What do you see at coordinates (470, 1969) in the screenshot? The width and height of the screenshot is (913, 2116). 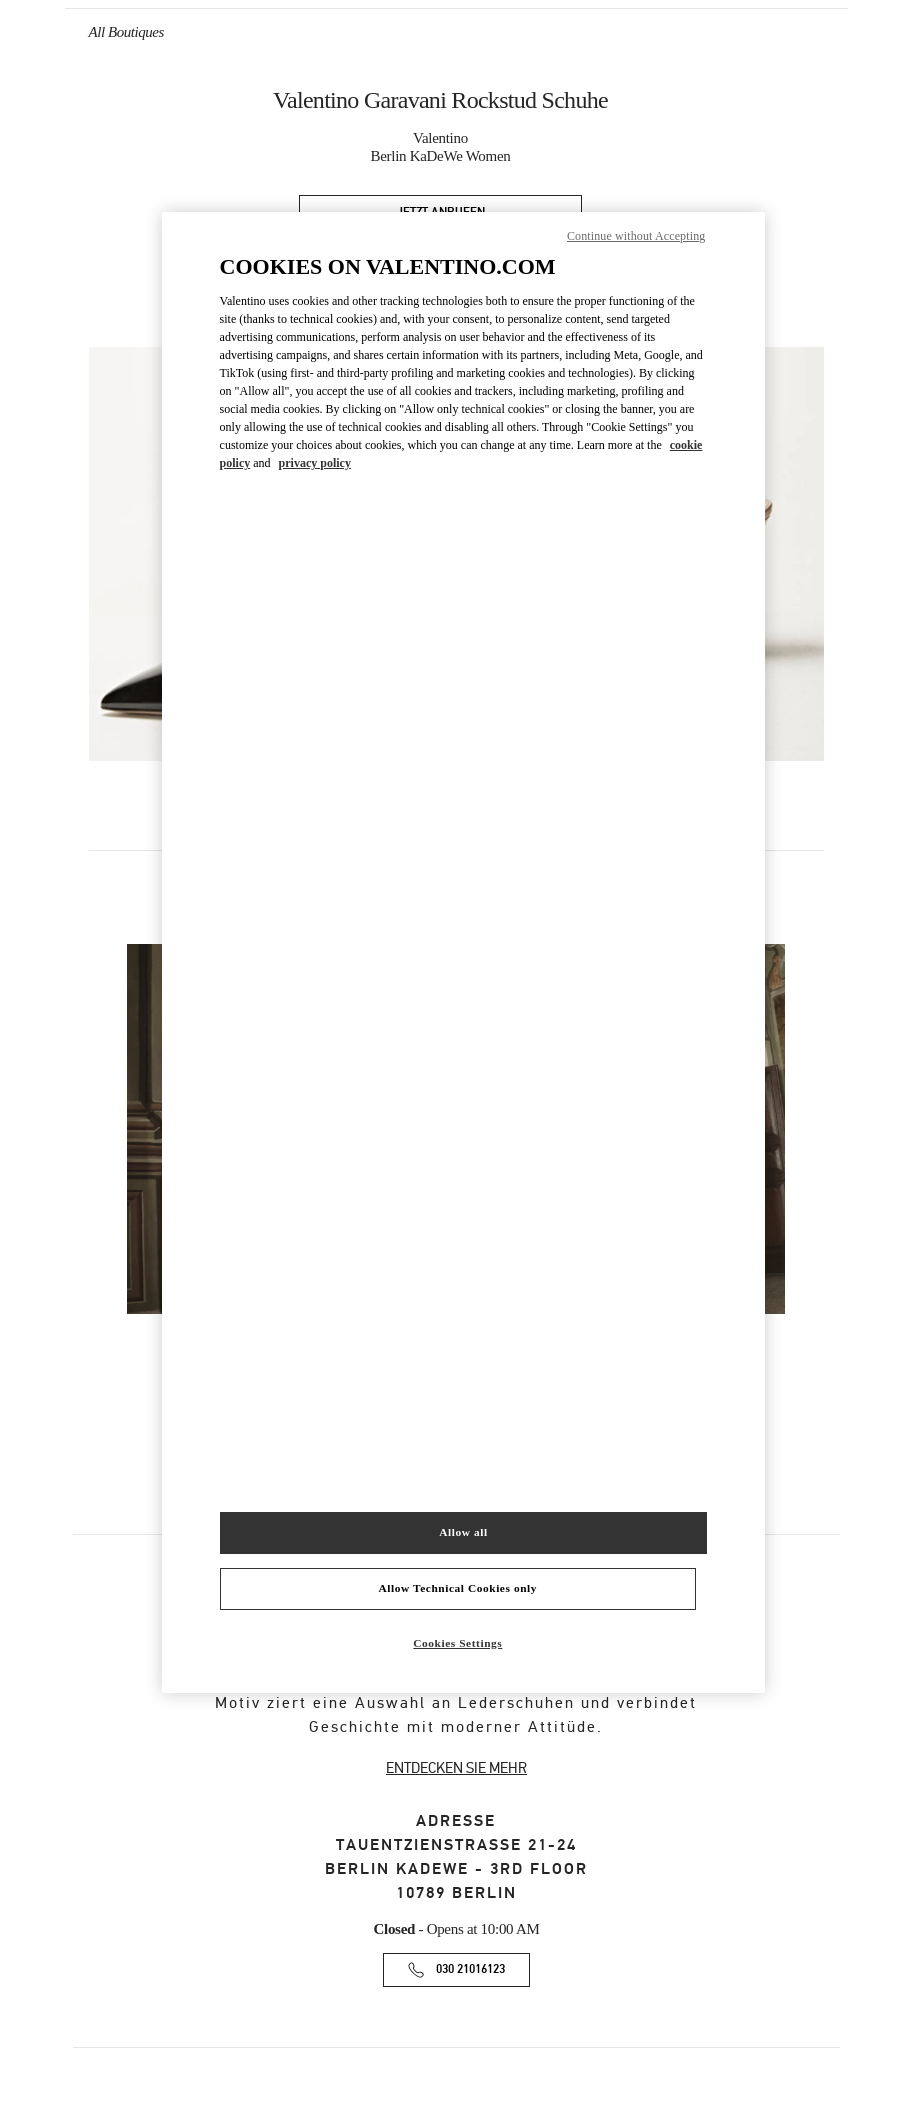 I see `030 21016123` at bounding box center [470, 1969].